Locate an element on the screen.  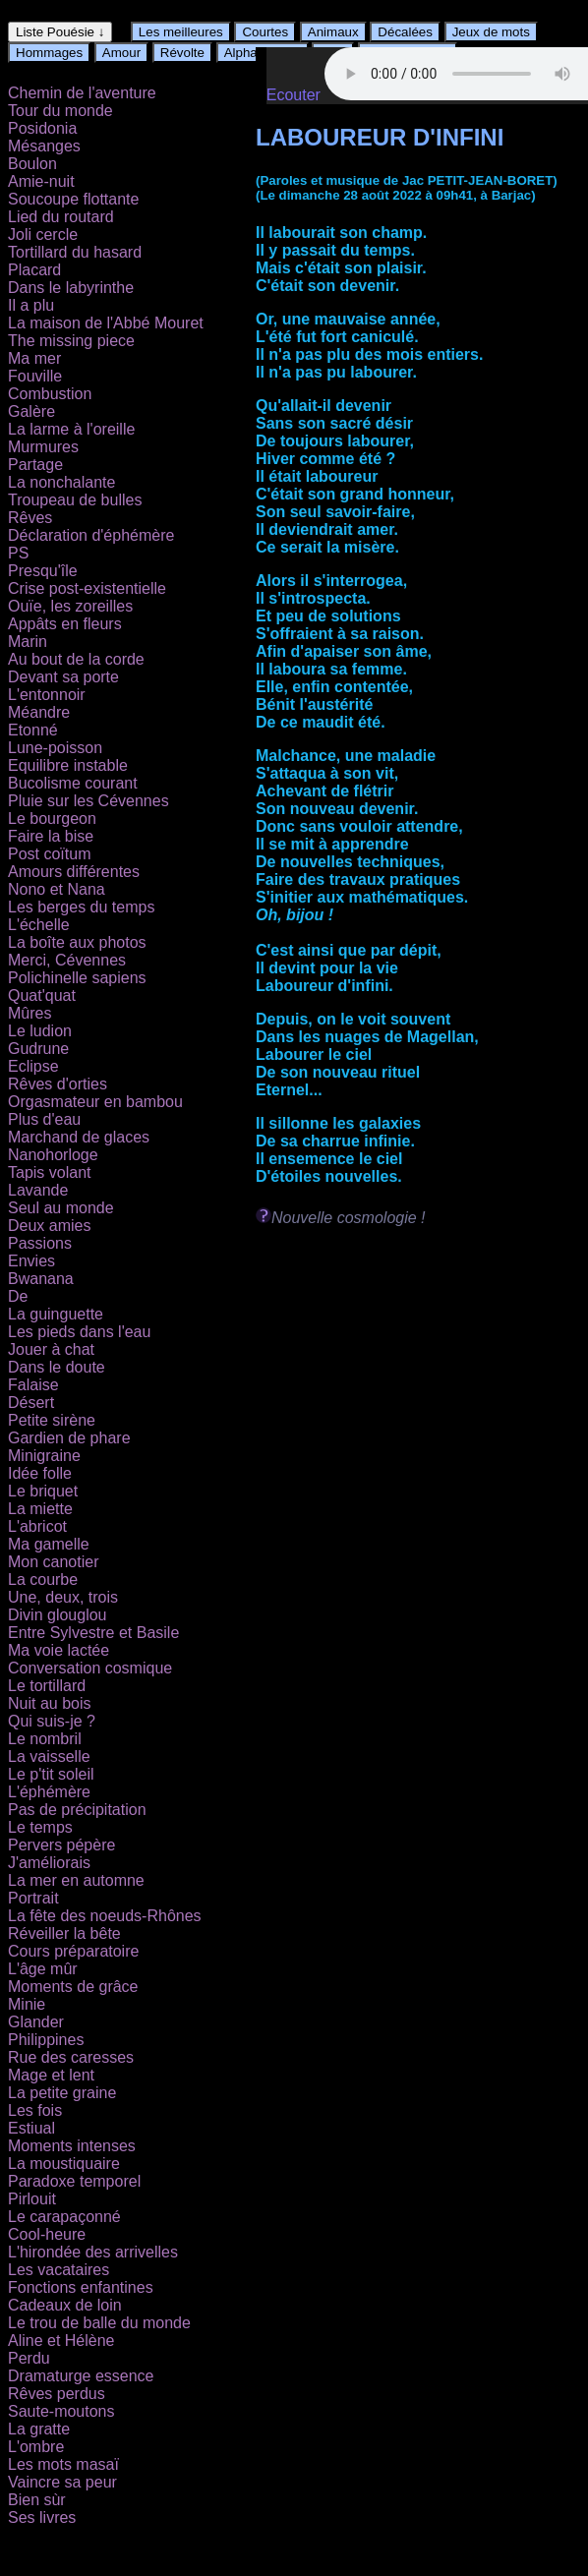
Aline et Hélène is located at coordinates (61, 2340).